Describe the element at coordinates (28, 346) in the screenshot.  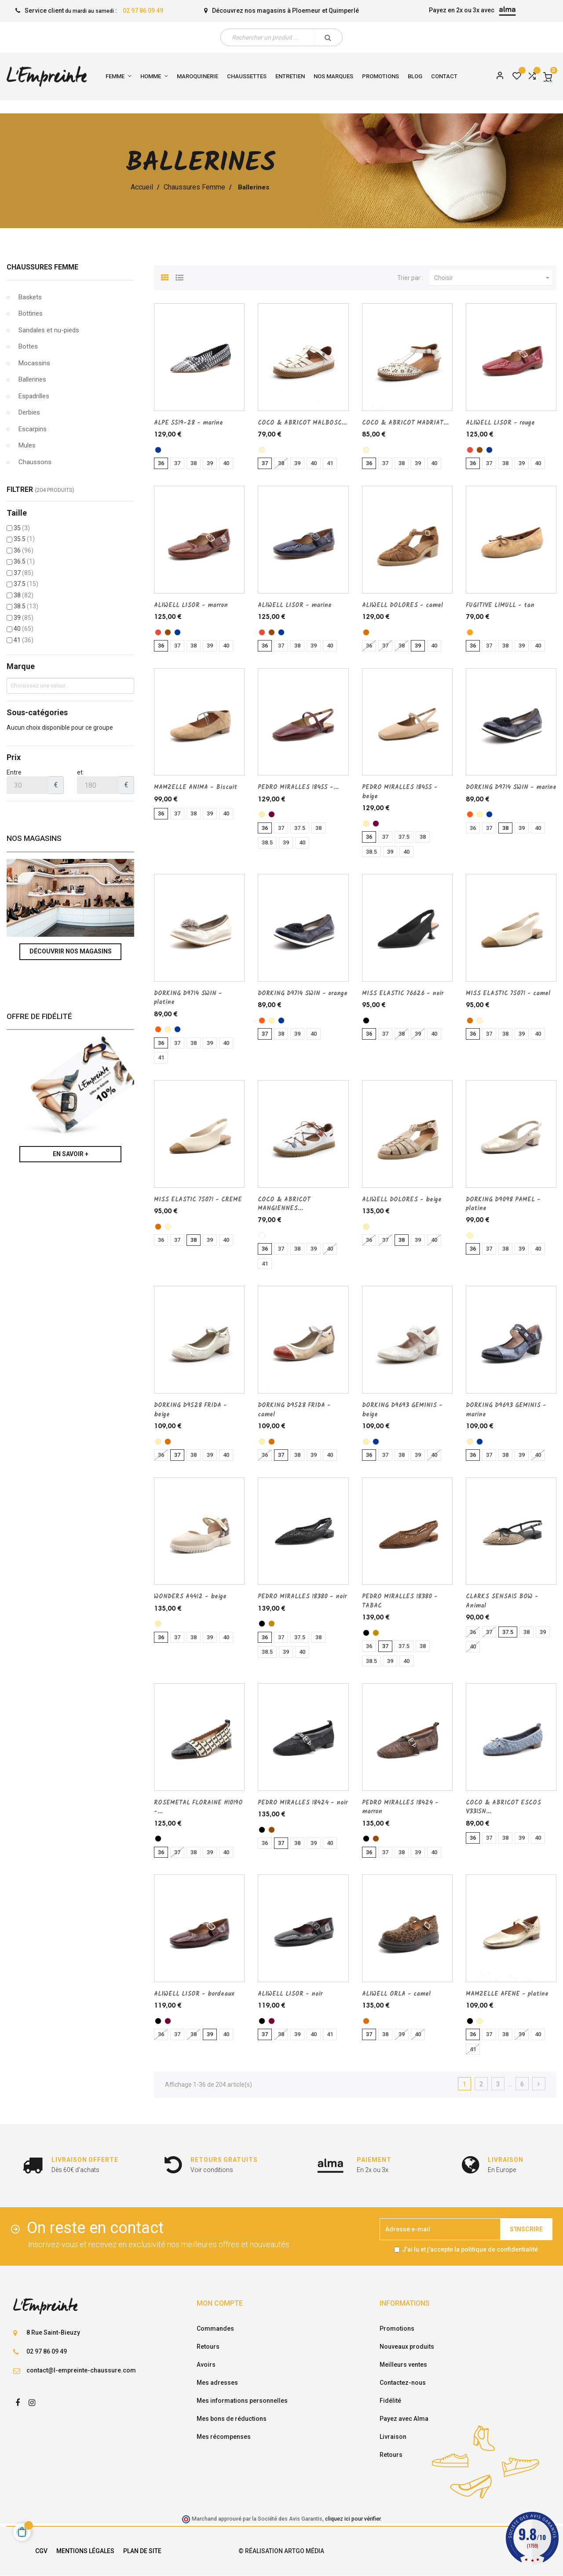
I see `Bottes` at that location.